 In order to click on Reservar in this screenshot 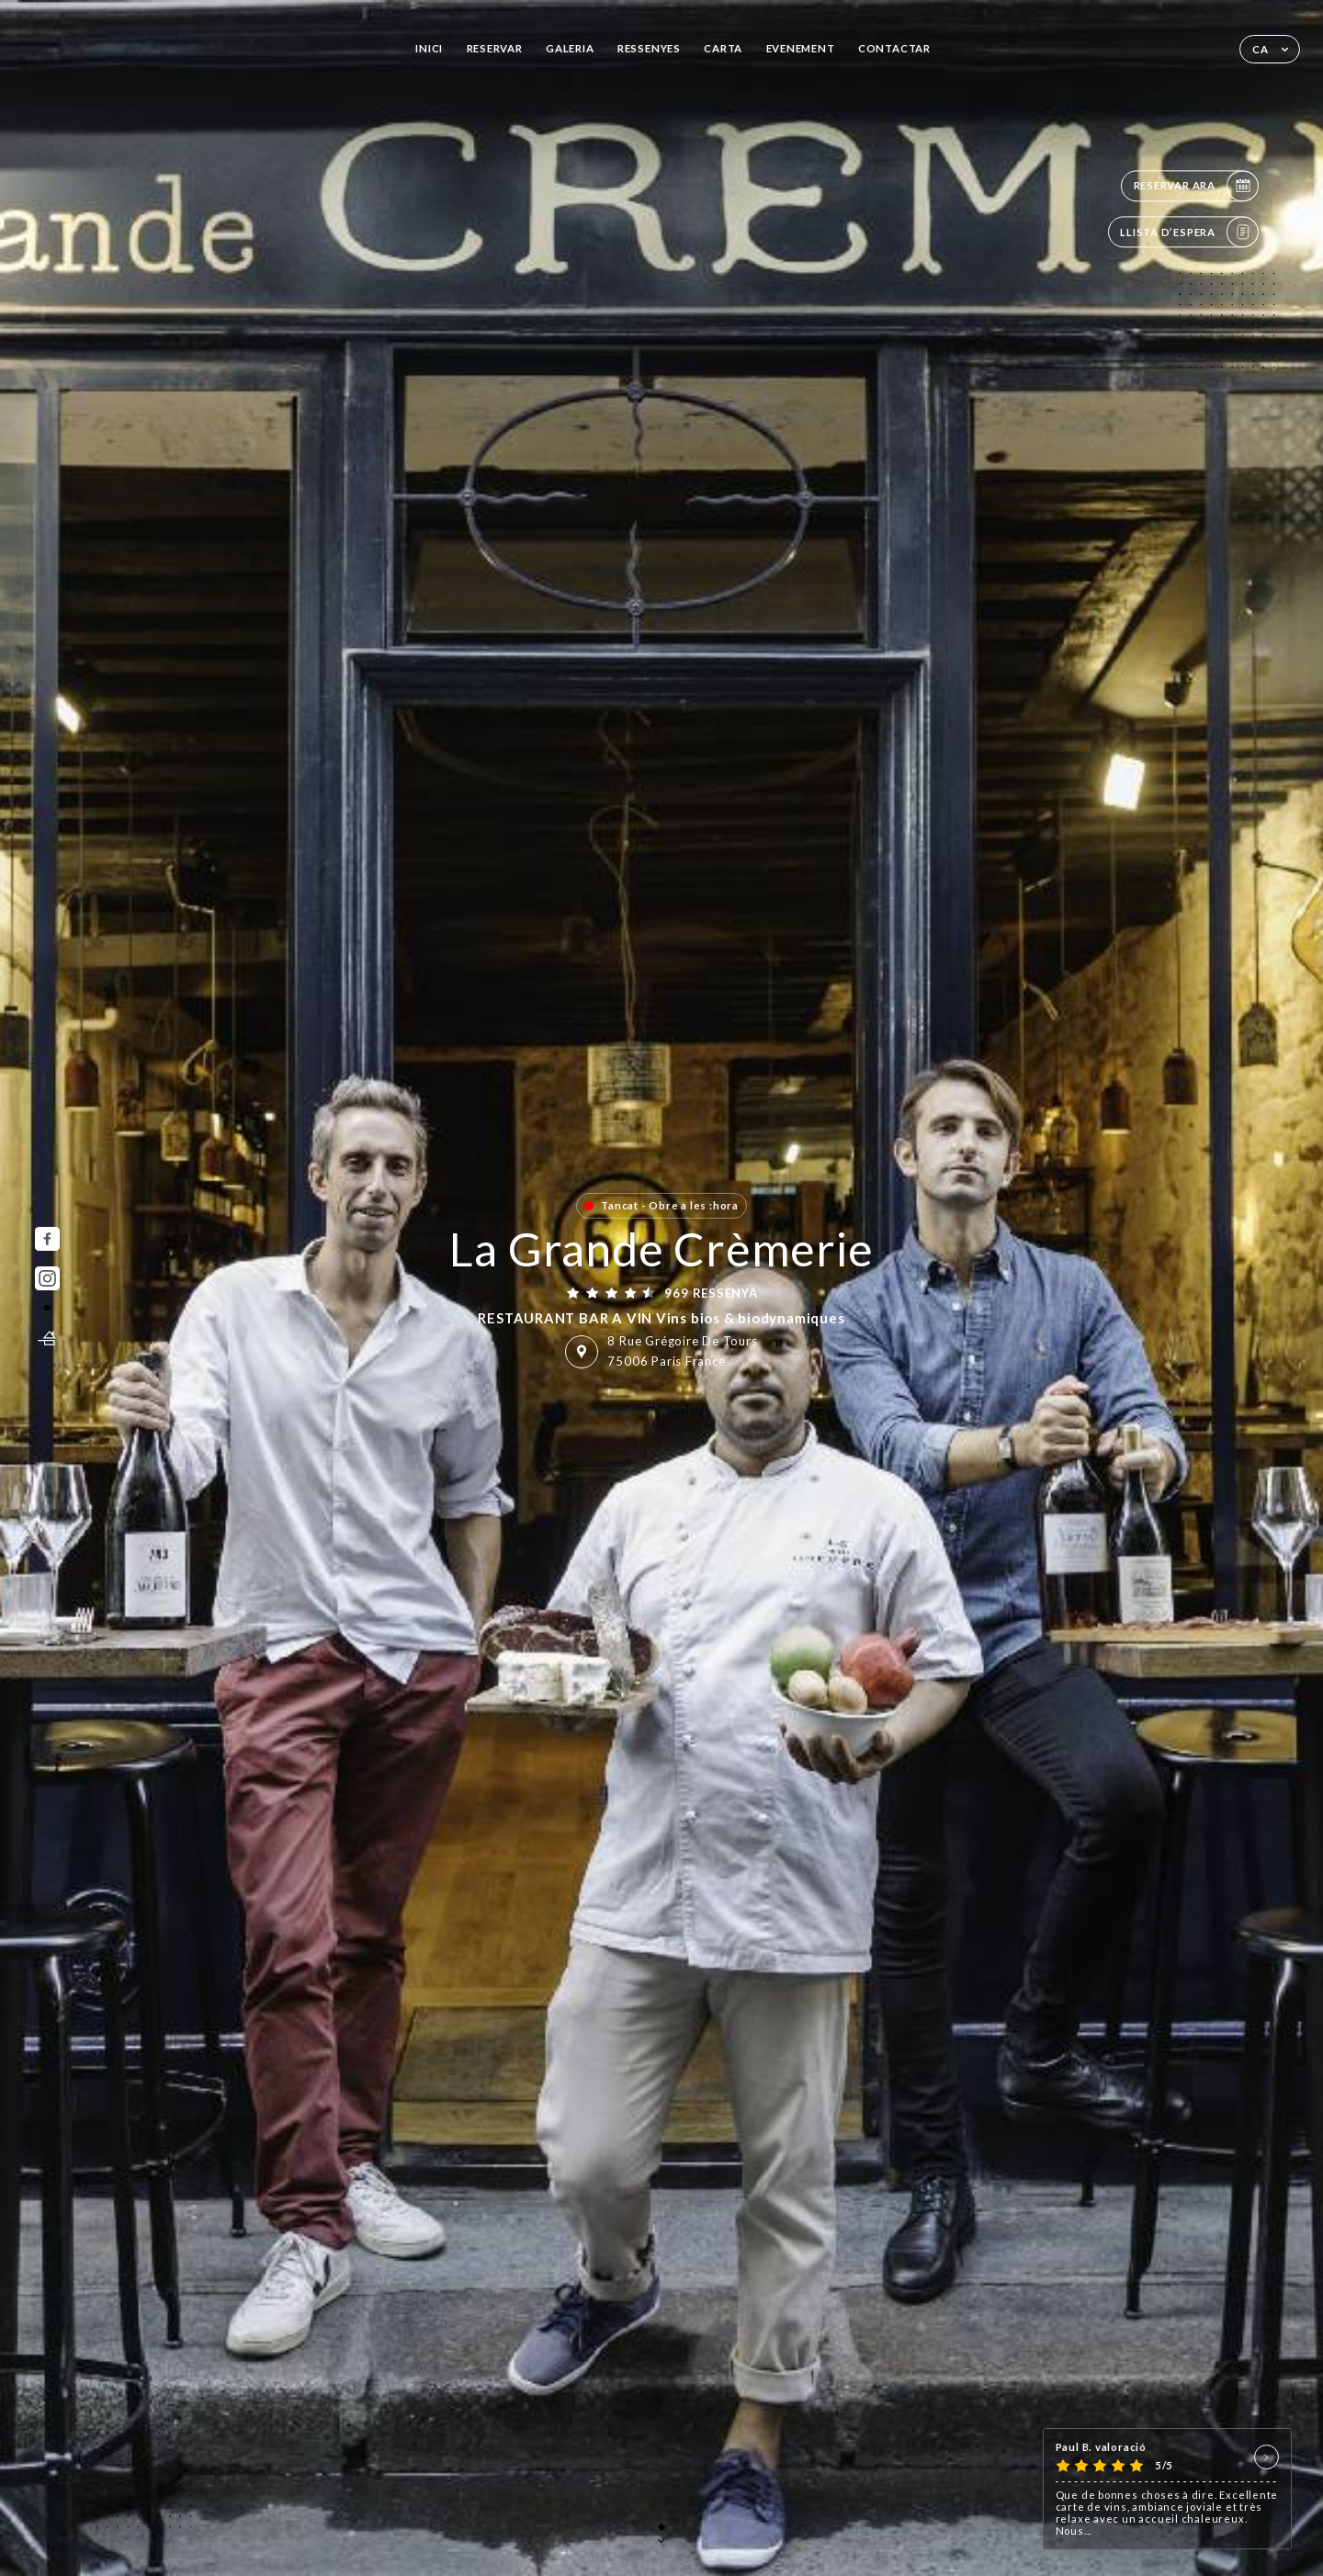, I will do `click(495, 48)`.